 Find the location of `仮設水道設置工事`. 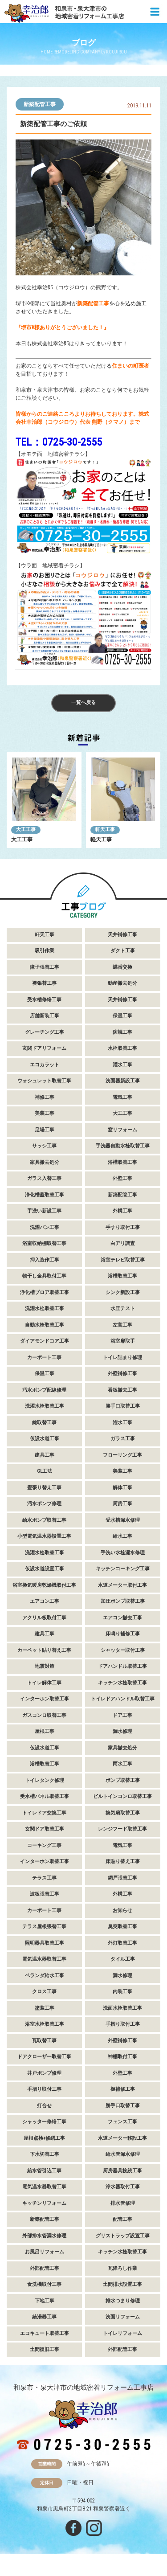

仮設水道設置工事 is located at coordinates (44, 1569).